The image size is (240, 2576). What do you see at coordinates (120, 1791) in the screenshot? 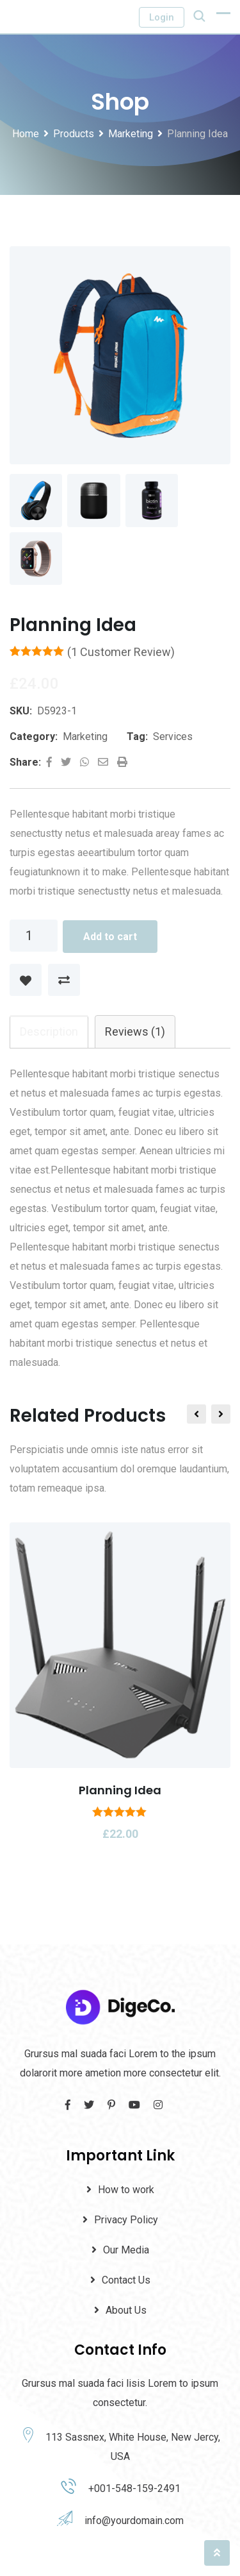
I see `Planning Idea` at bounding box center [120, 1791].